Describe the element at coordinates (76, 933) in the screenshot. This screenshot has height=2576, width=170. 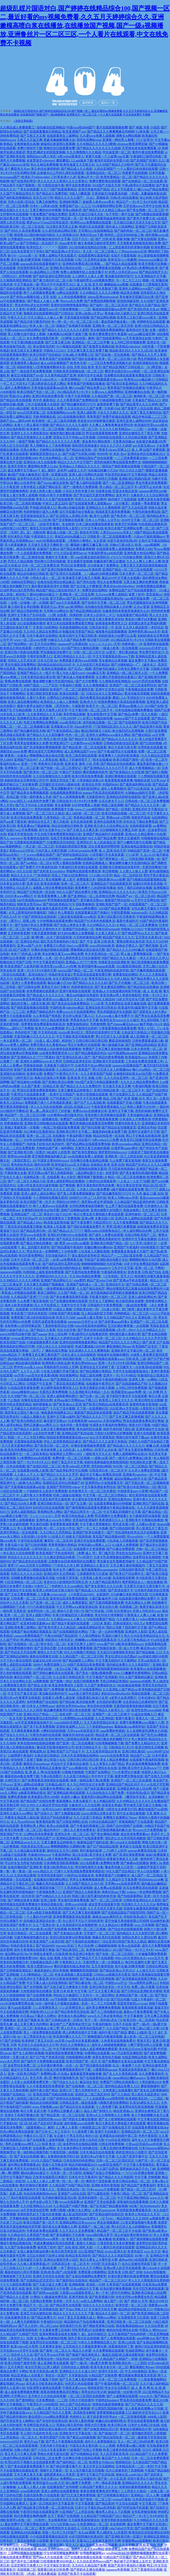
I see `好大好bbb爽办公免费视频` at that location.